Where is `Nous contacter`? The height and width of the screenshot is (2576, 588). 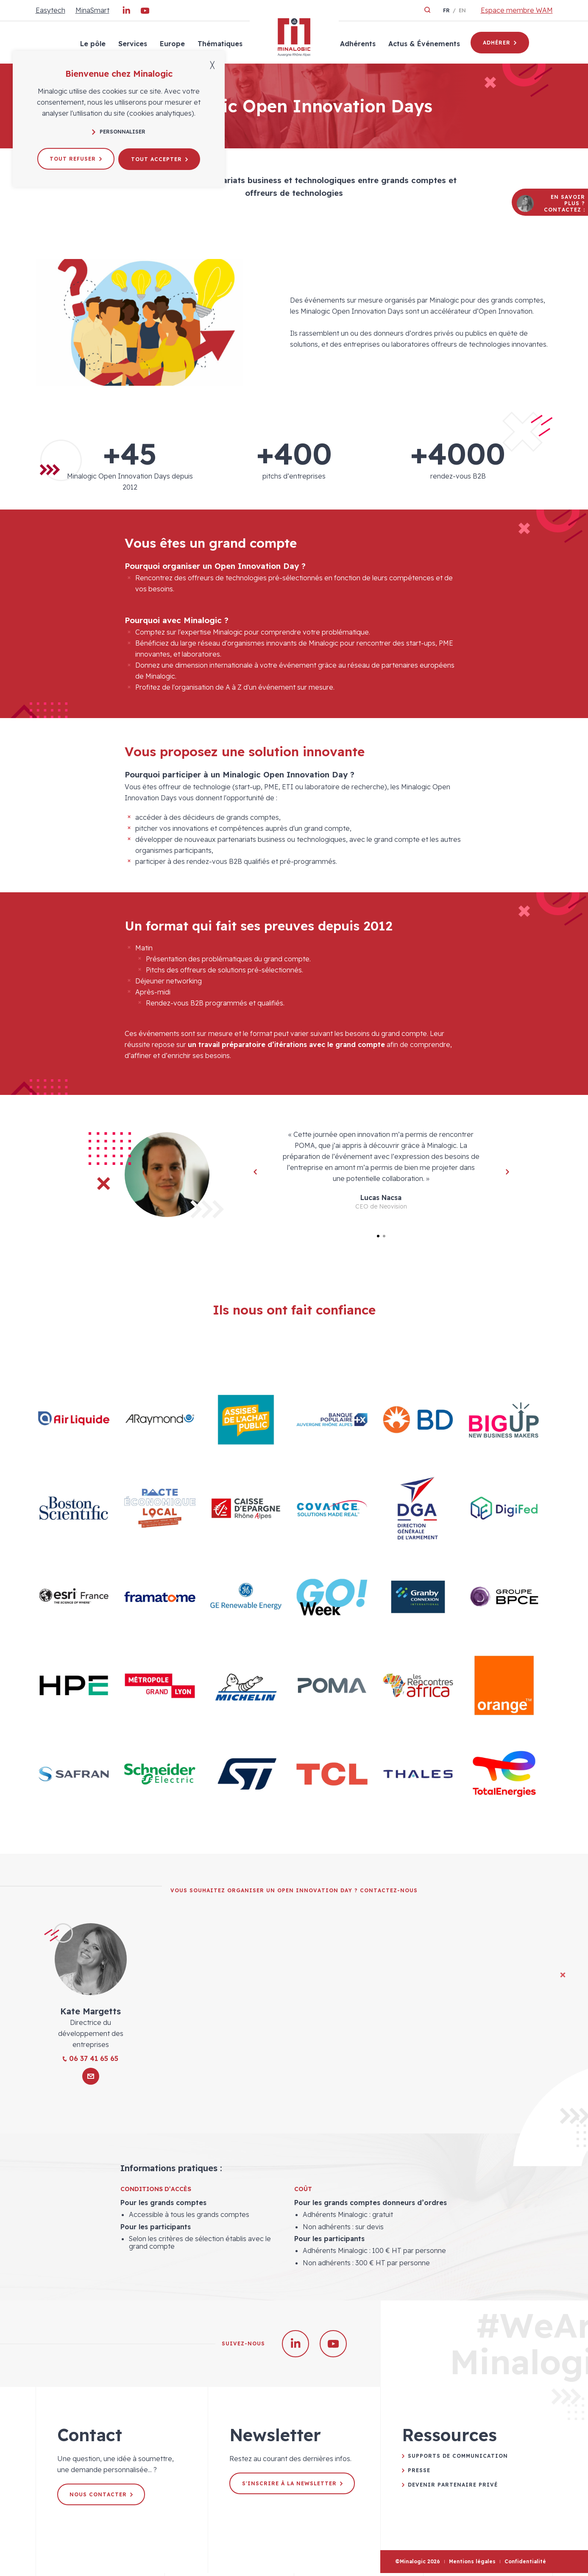
Nous contacter is located at coordinates (101, 2497).